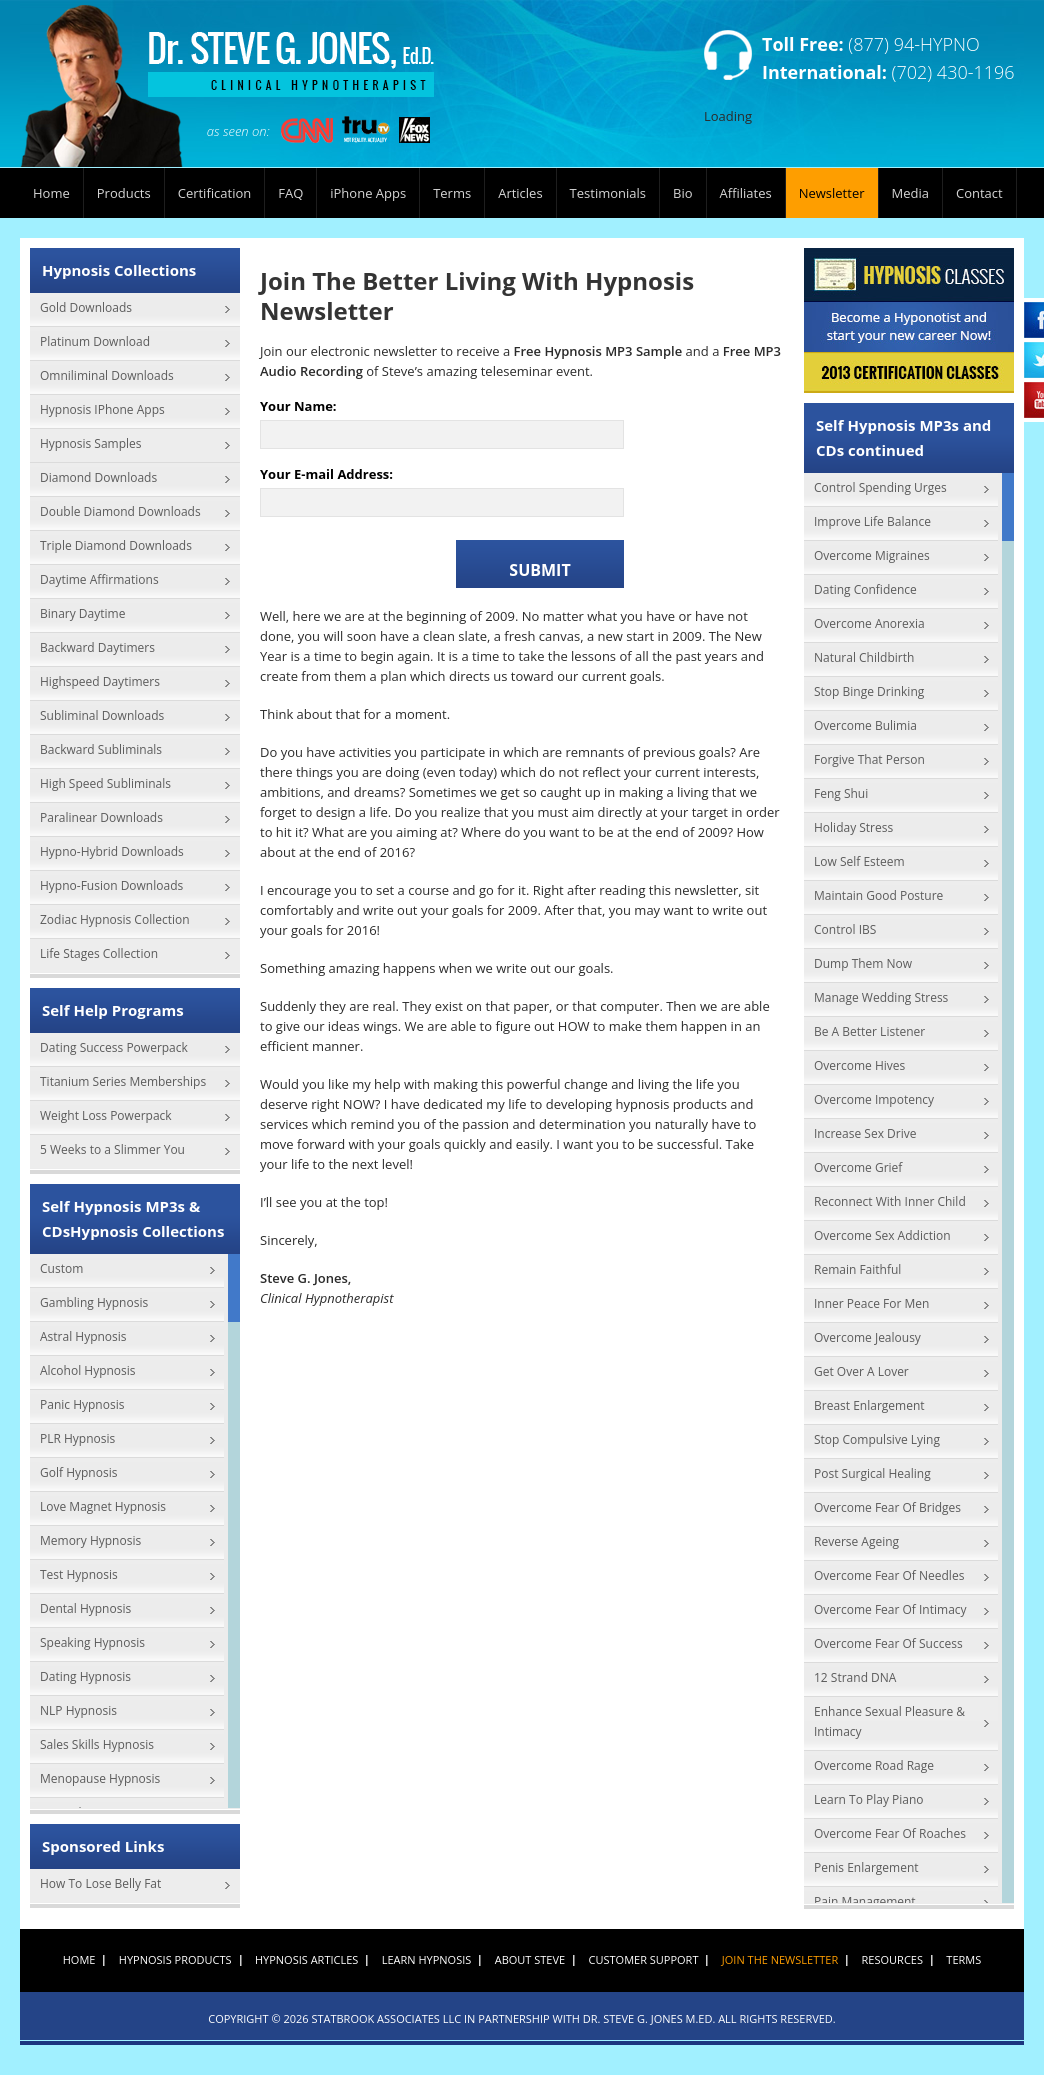 Image resolution: width=1044 pixels, height=2075 pixels. Describe the element at coordinates (102, 409) in the screenshot. I see `Hypnosis IPhone Apps` at that location.